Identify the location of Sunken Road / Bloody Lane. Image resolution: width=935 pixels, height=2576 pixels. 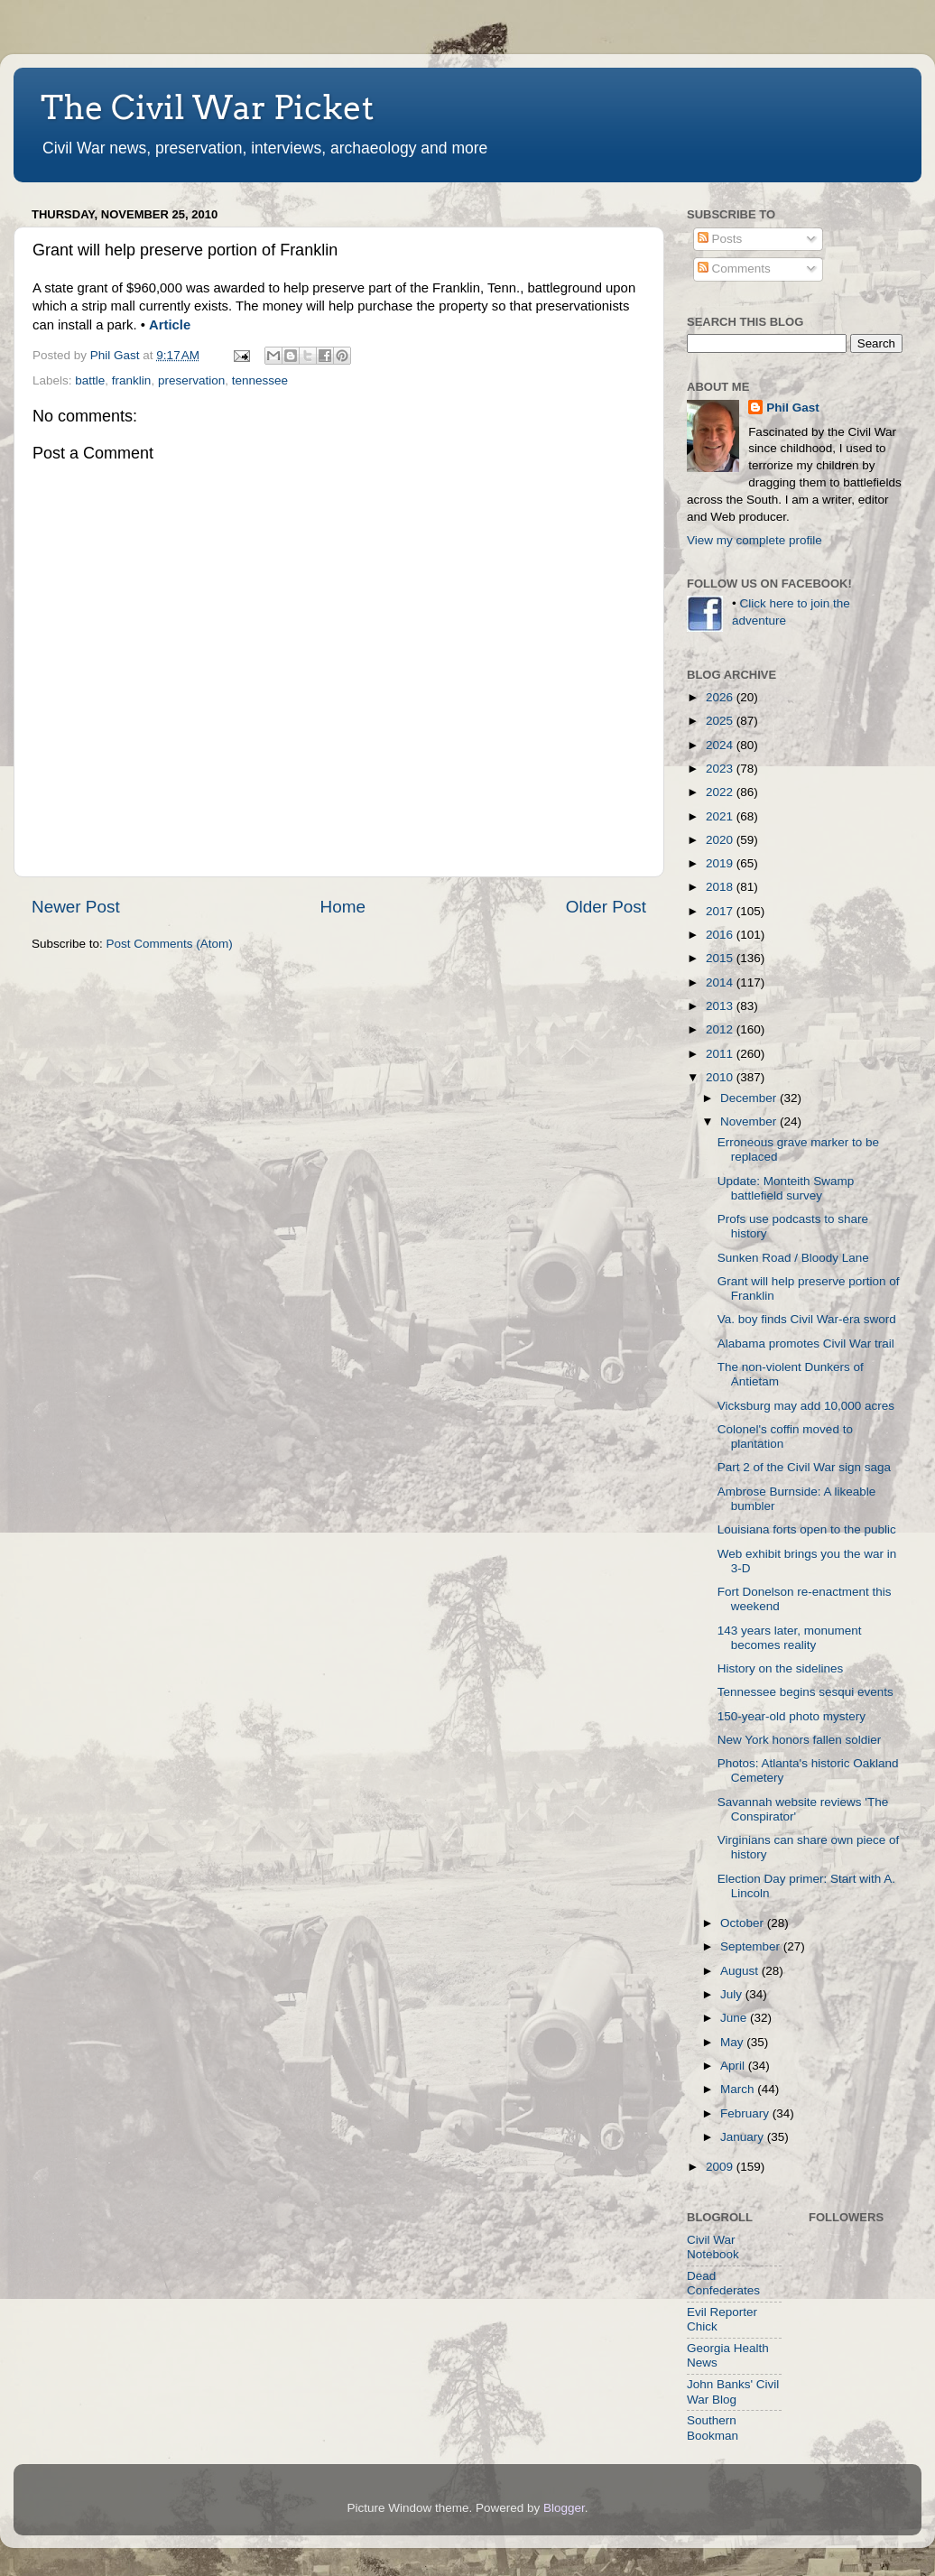
(793, 1258).